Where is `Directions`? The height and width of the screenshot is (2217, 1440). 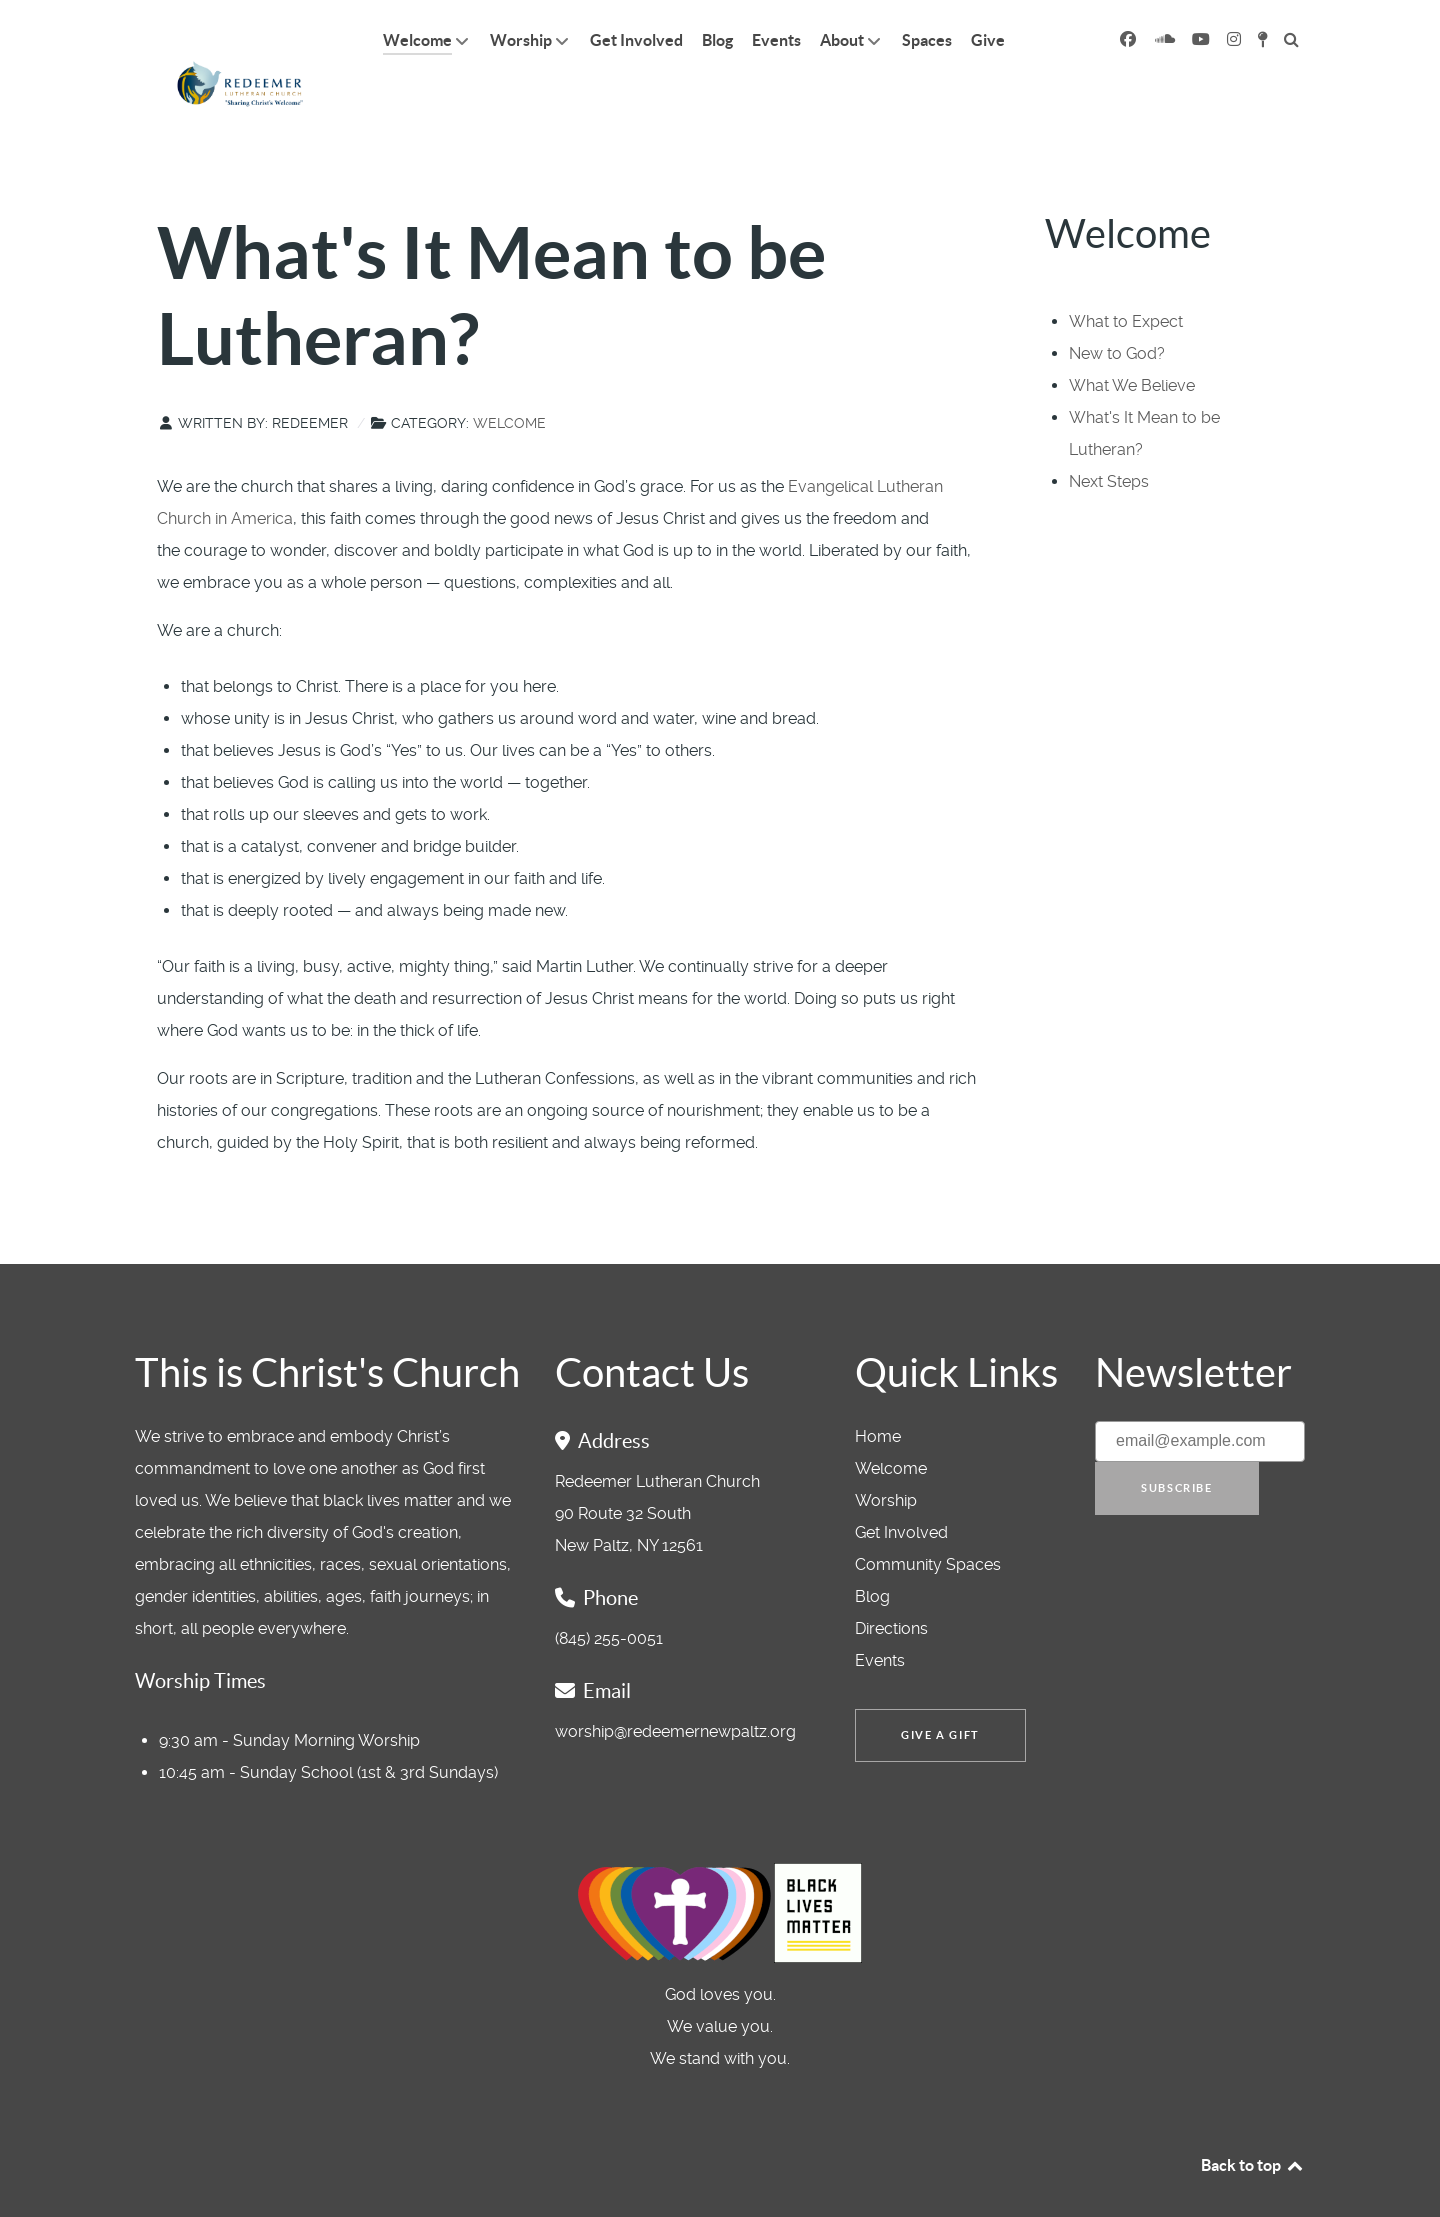 Directions is located at coordinates (891, 1583).